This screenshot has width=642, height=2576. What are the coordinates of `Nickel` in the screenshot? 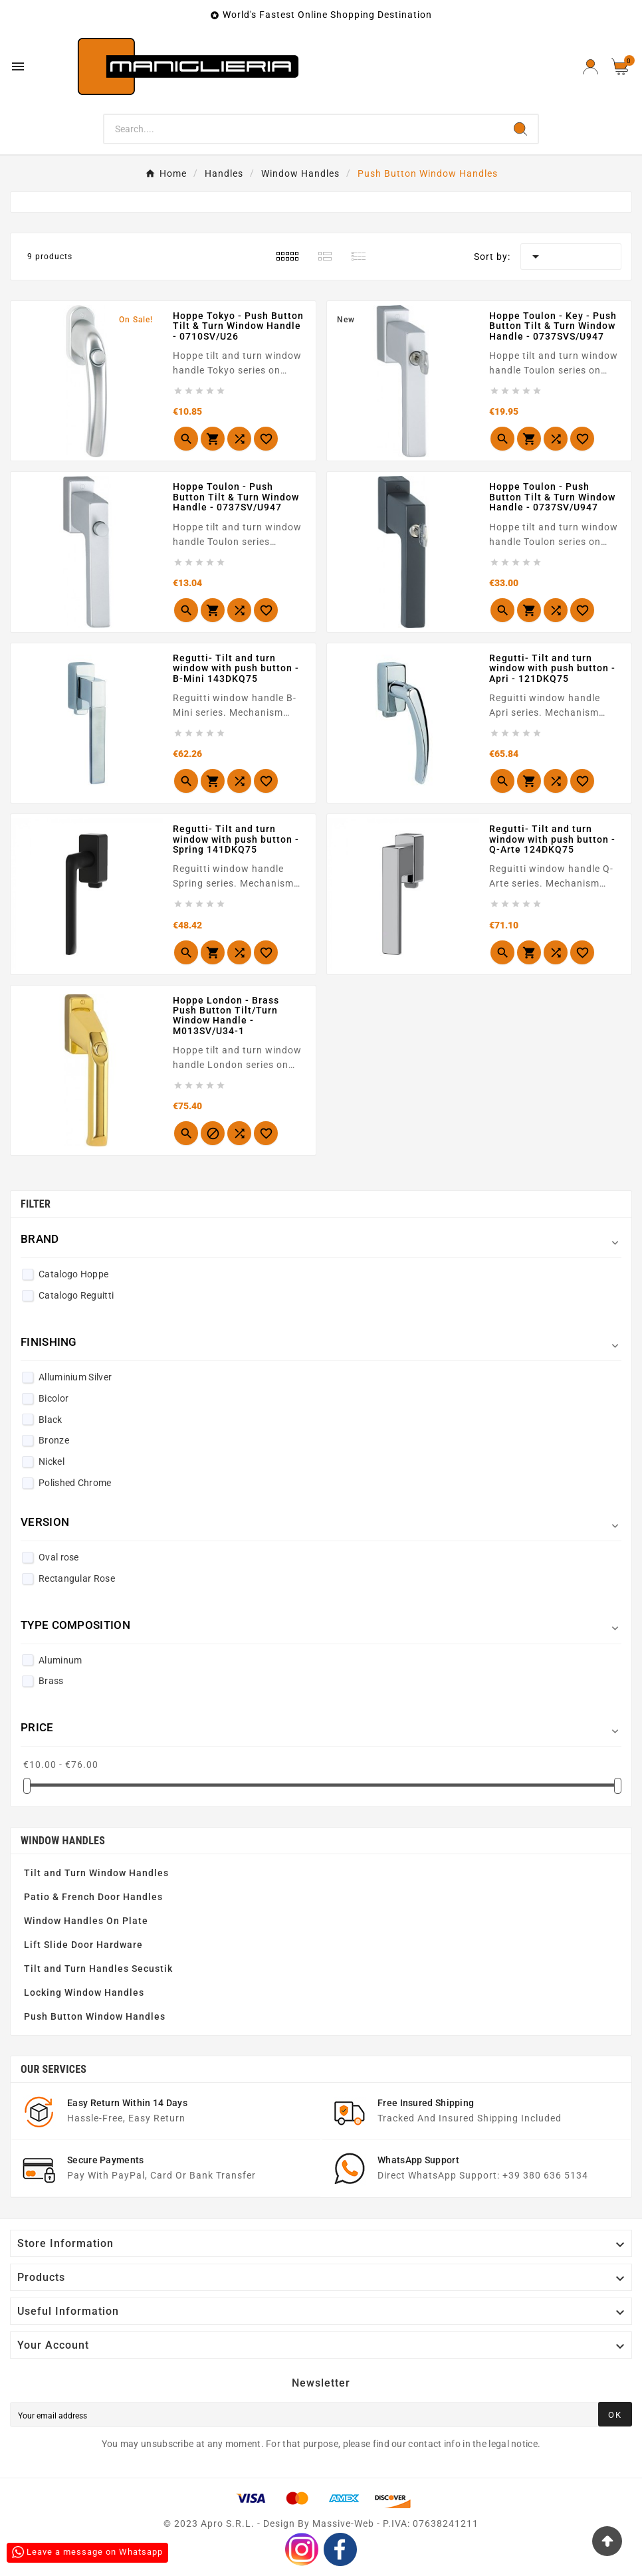 It's located at (51, 1461).